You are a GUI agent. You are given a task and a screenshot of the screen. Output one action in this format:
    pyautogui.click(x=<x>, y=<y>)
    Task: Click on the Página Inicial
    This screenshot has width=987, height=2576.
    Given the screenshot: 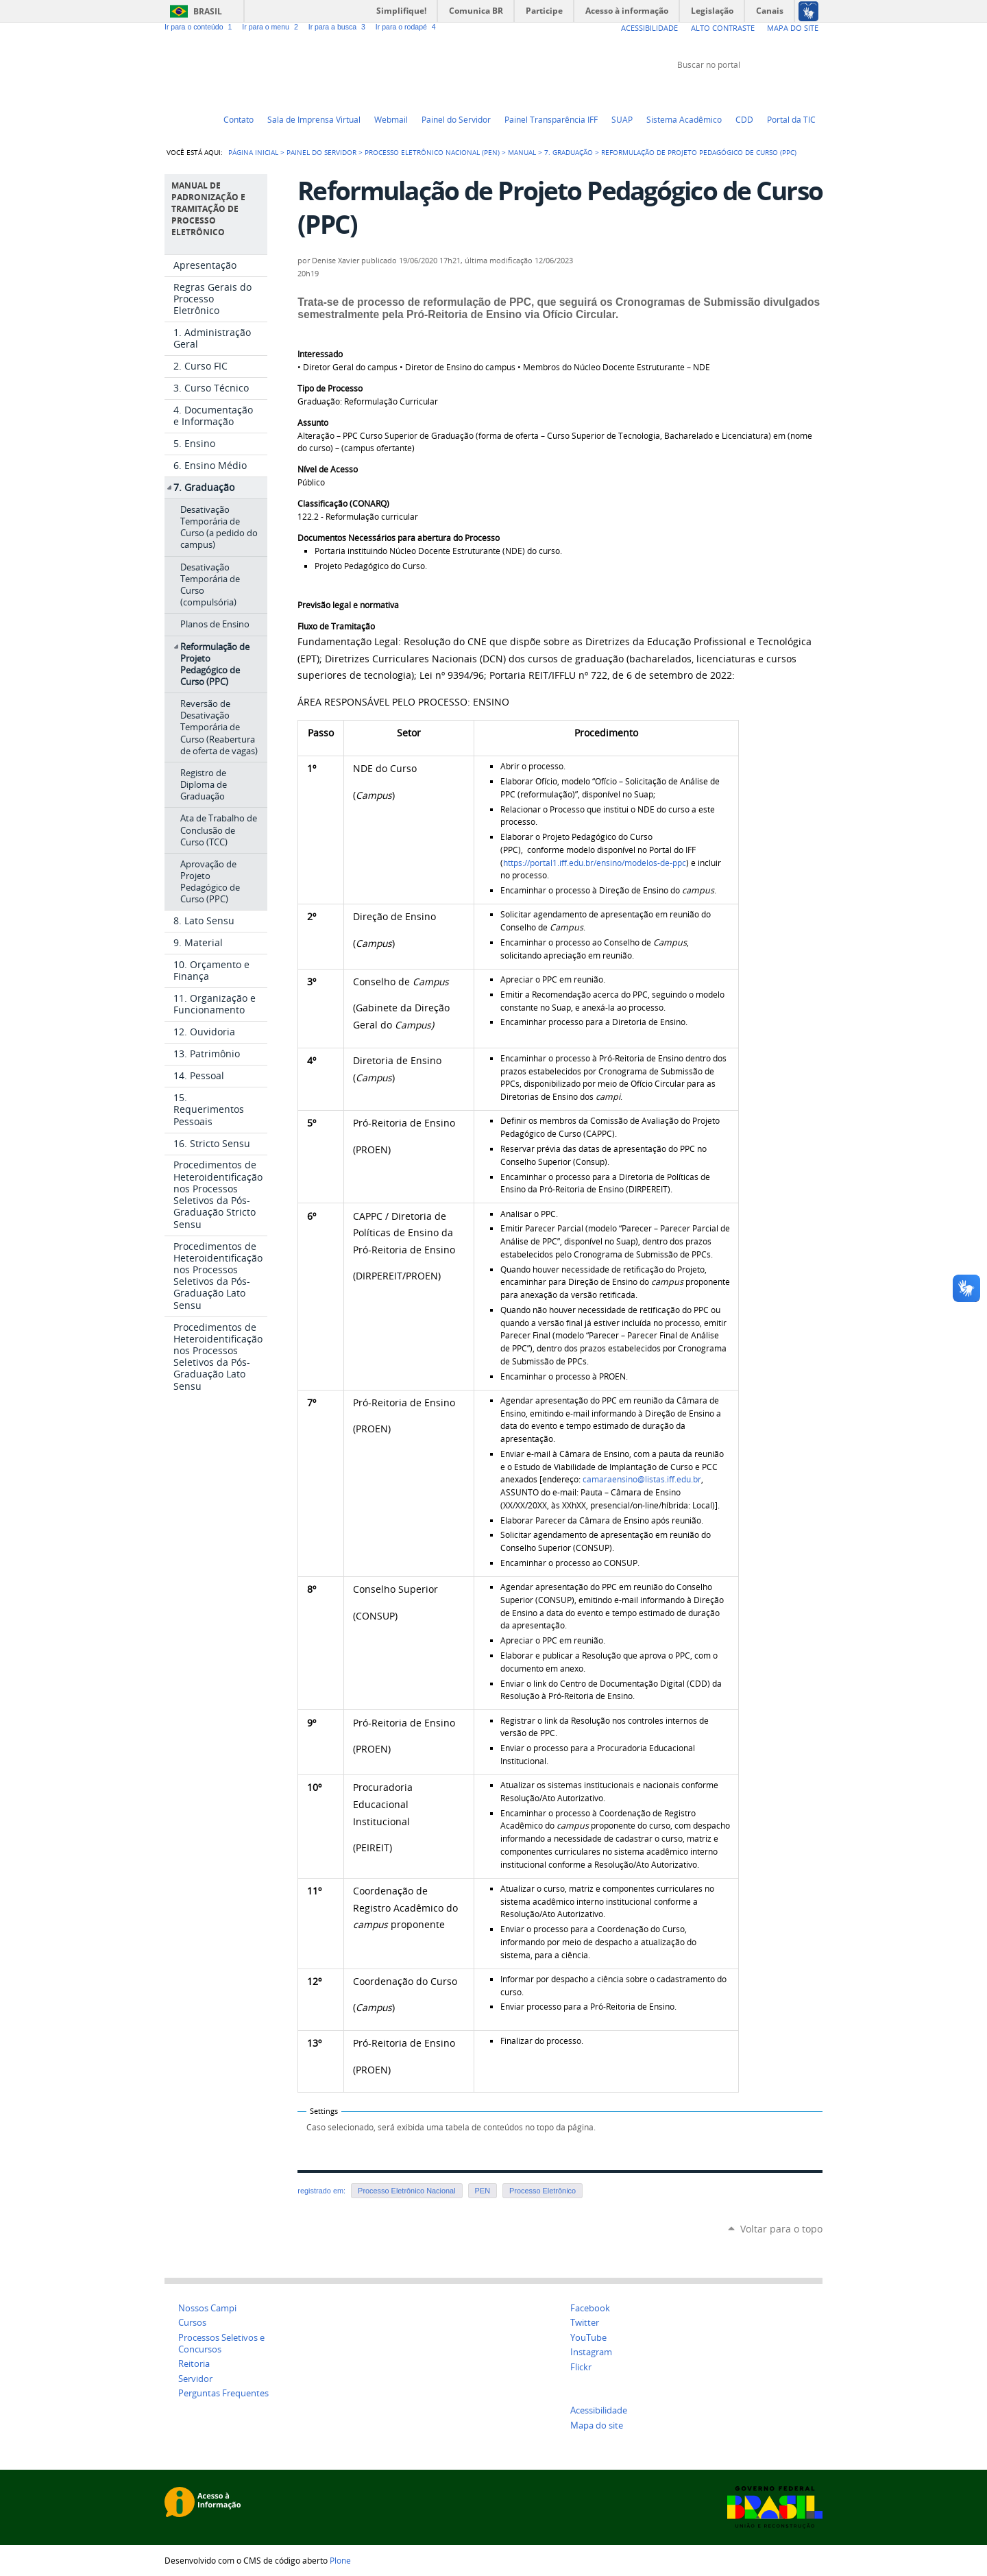 What is the action you would take?
    pyautogui.click(x=253, y=152)
    